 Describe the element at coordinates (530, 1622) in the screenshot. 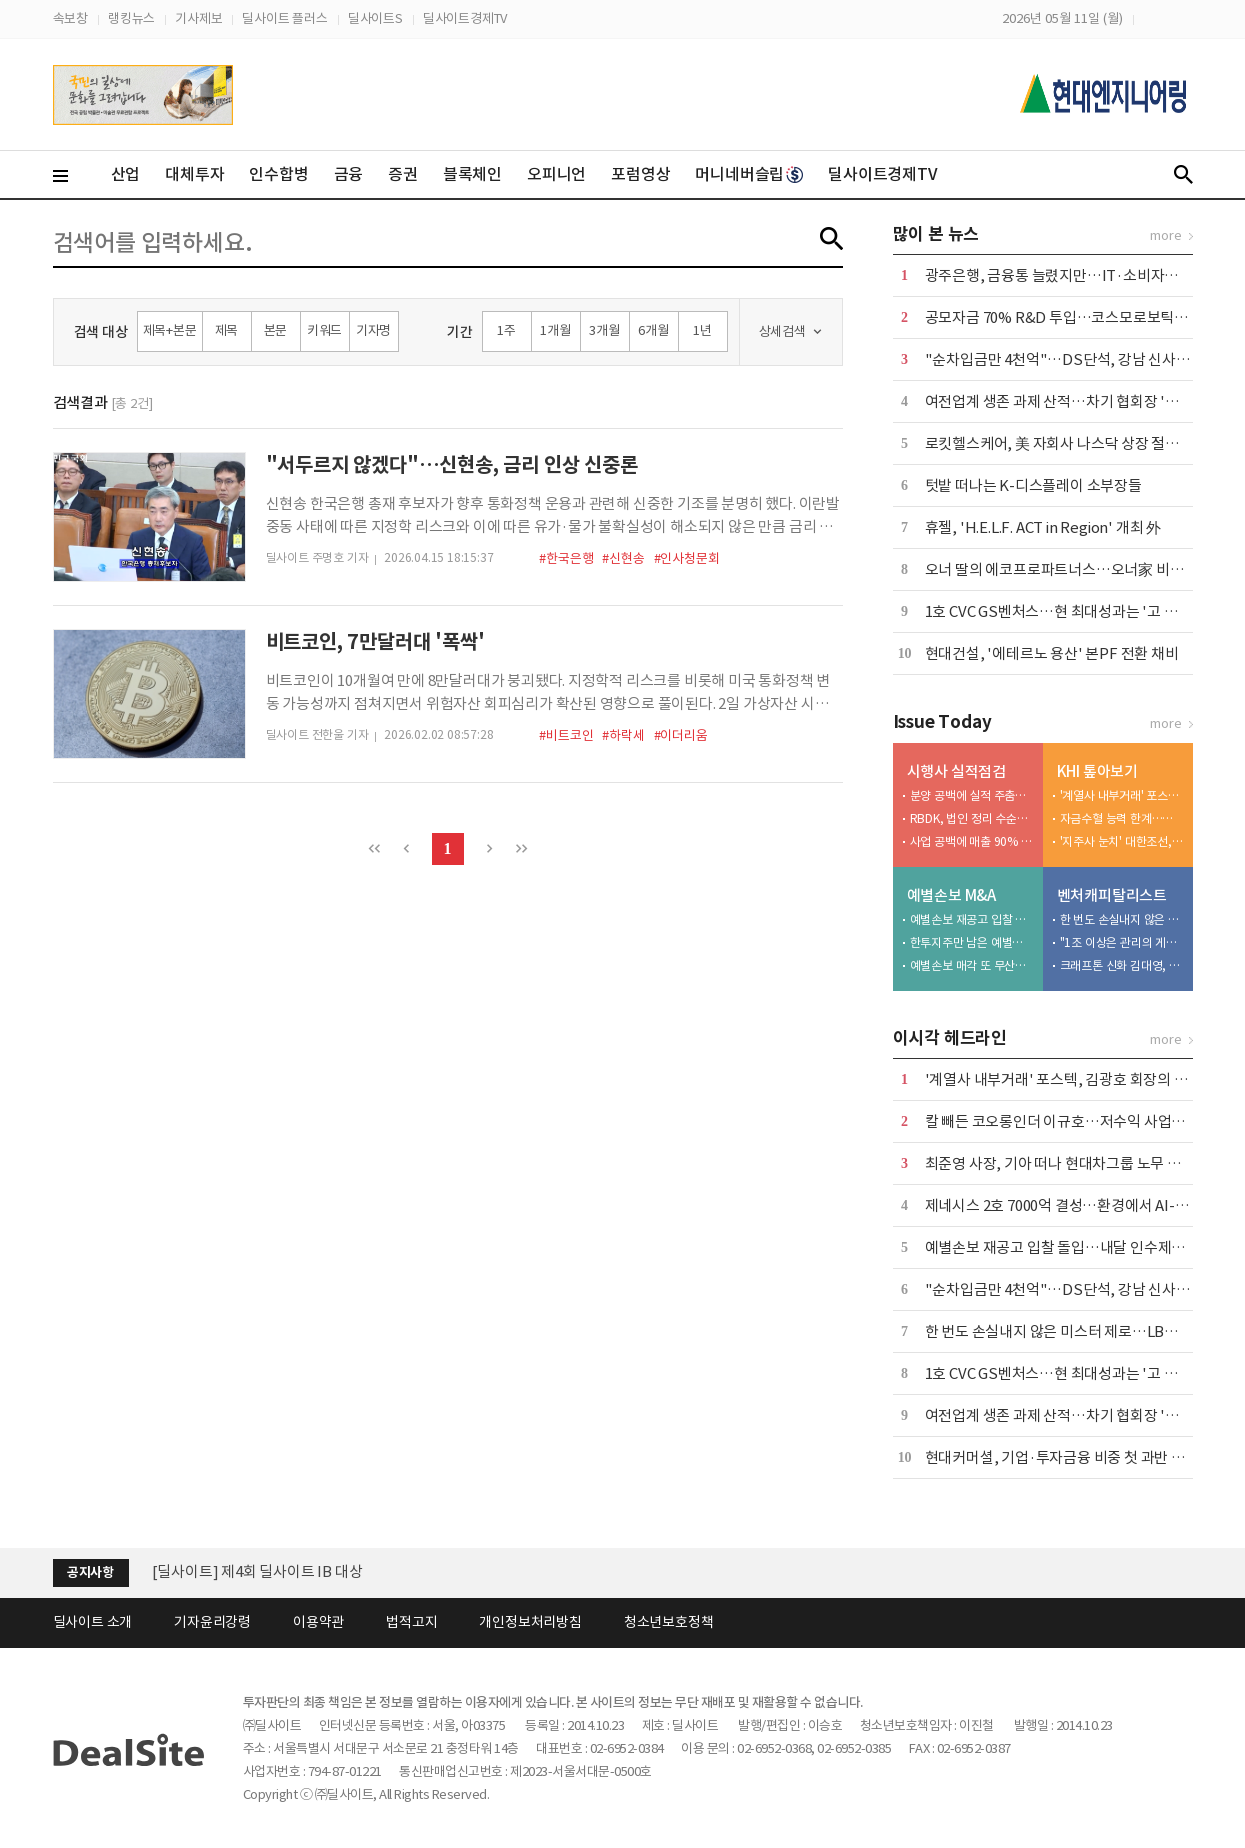

I see `개인정보처리방침` at that location.